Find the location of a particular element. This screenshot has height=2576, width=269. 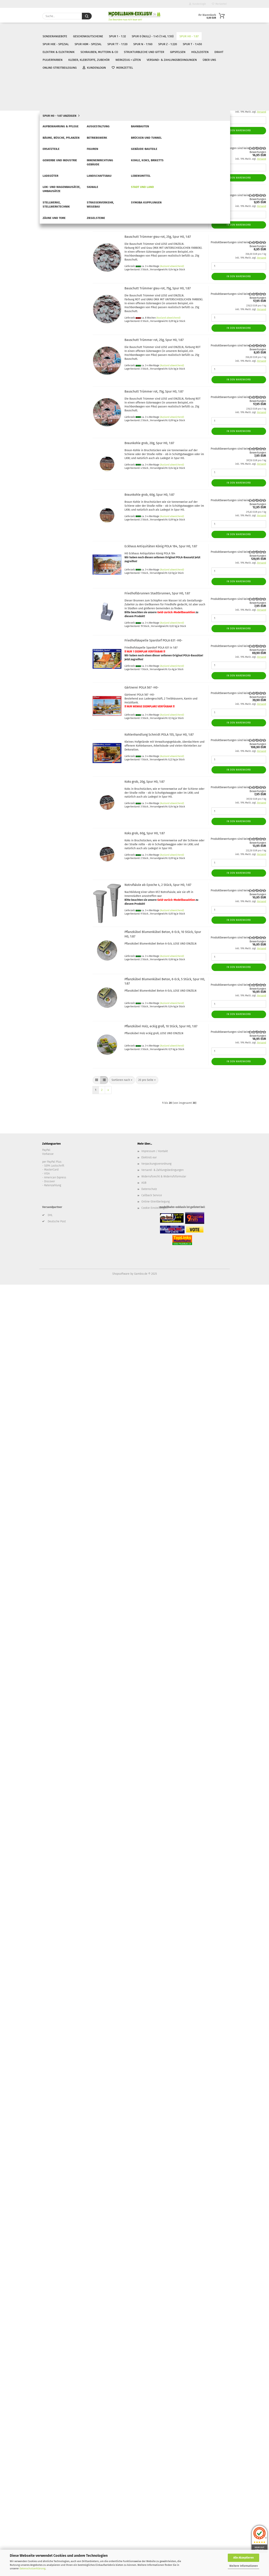

Draht is located at coordinates (6, 281).